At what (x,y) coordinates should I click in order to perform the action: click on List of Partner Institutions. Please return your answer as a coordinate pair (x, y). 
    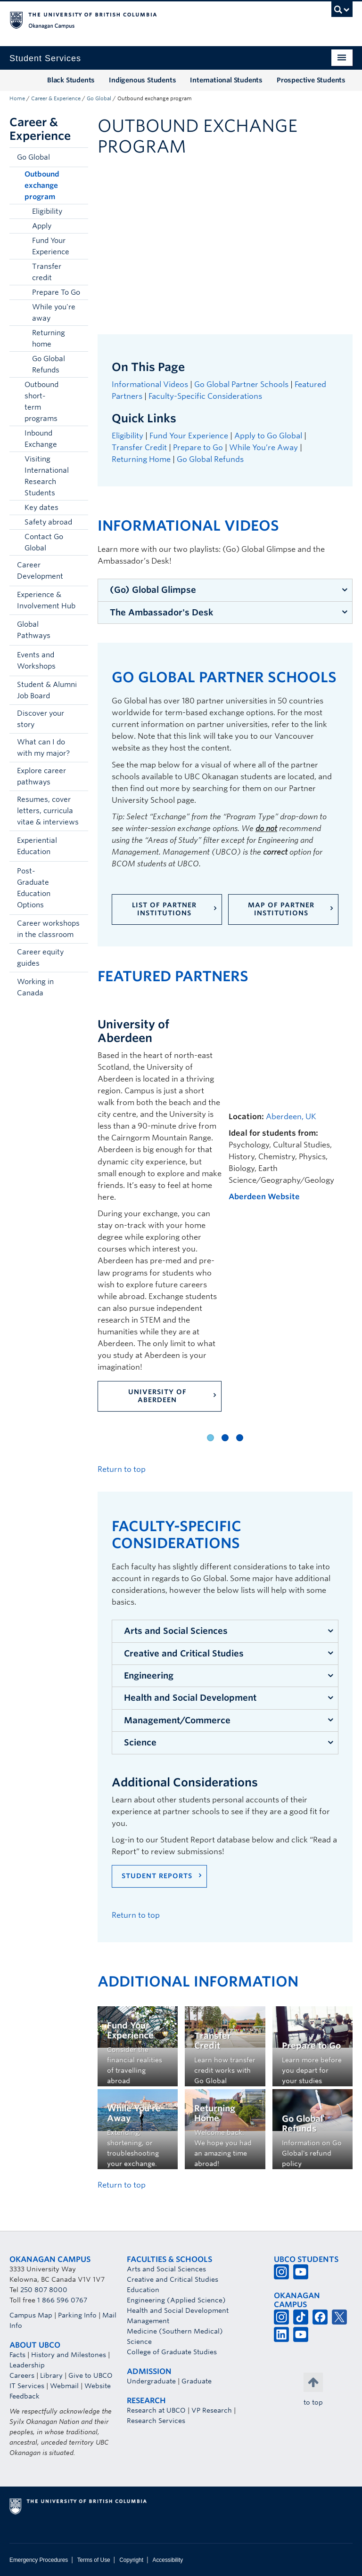
    Looking at the image, I should click on (164, 909).